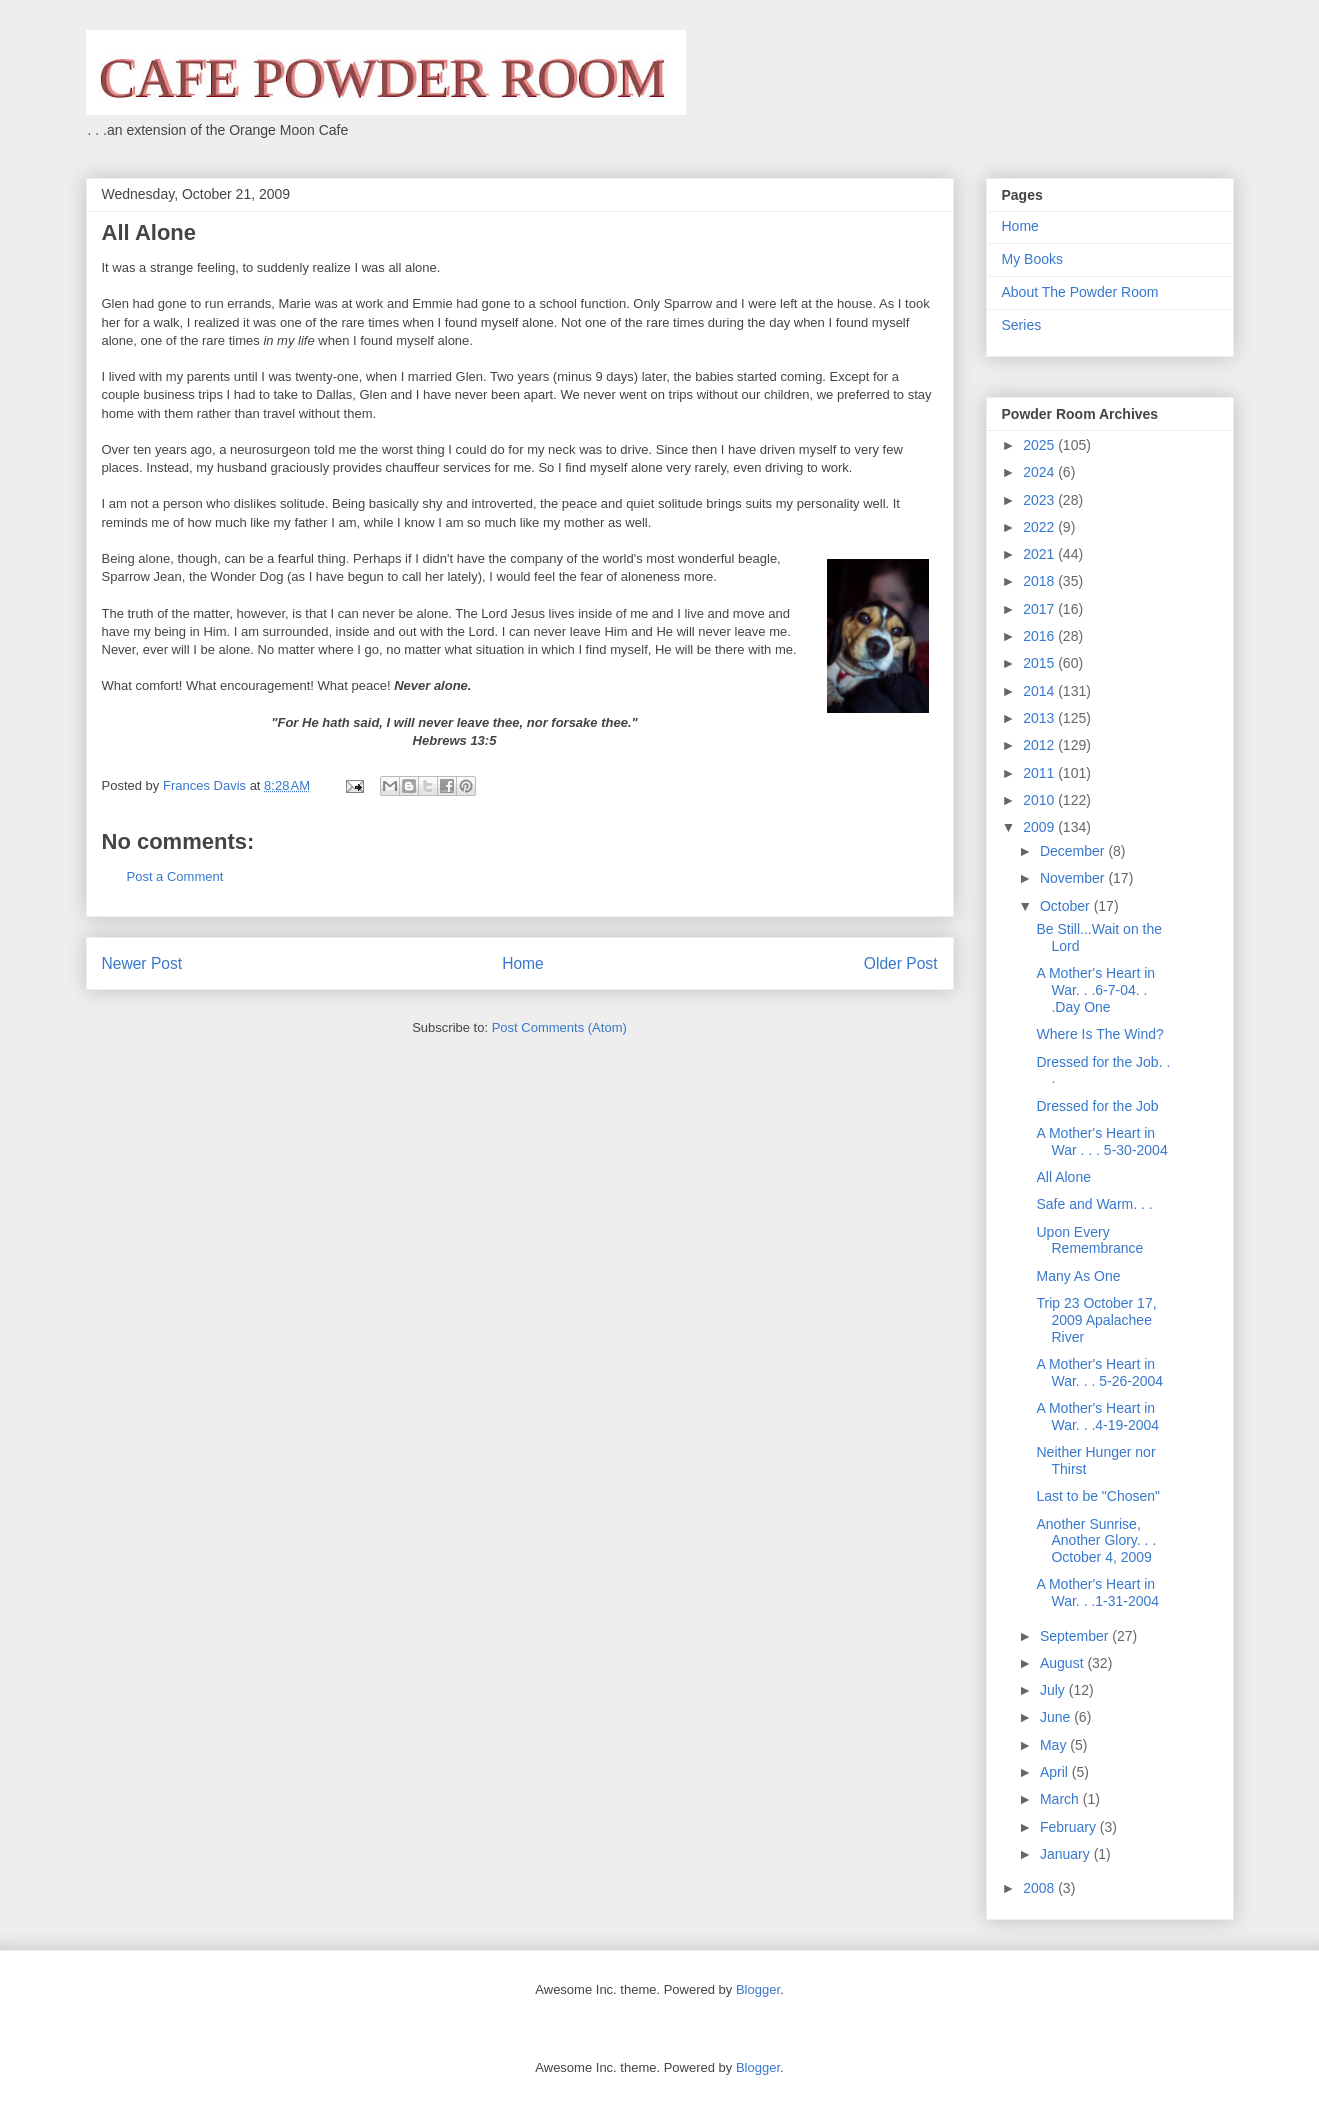 The height and width of the screenshot is (2107, 1319). What do you see at coordinates (1074, 878) in the screenshot?
I see `November` at bounding box center [1074, 878].